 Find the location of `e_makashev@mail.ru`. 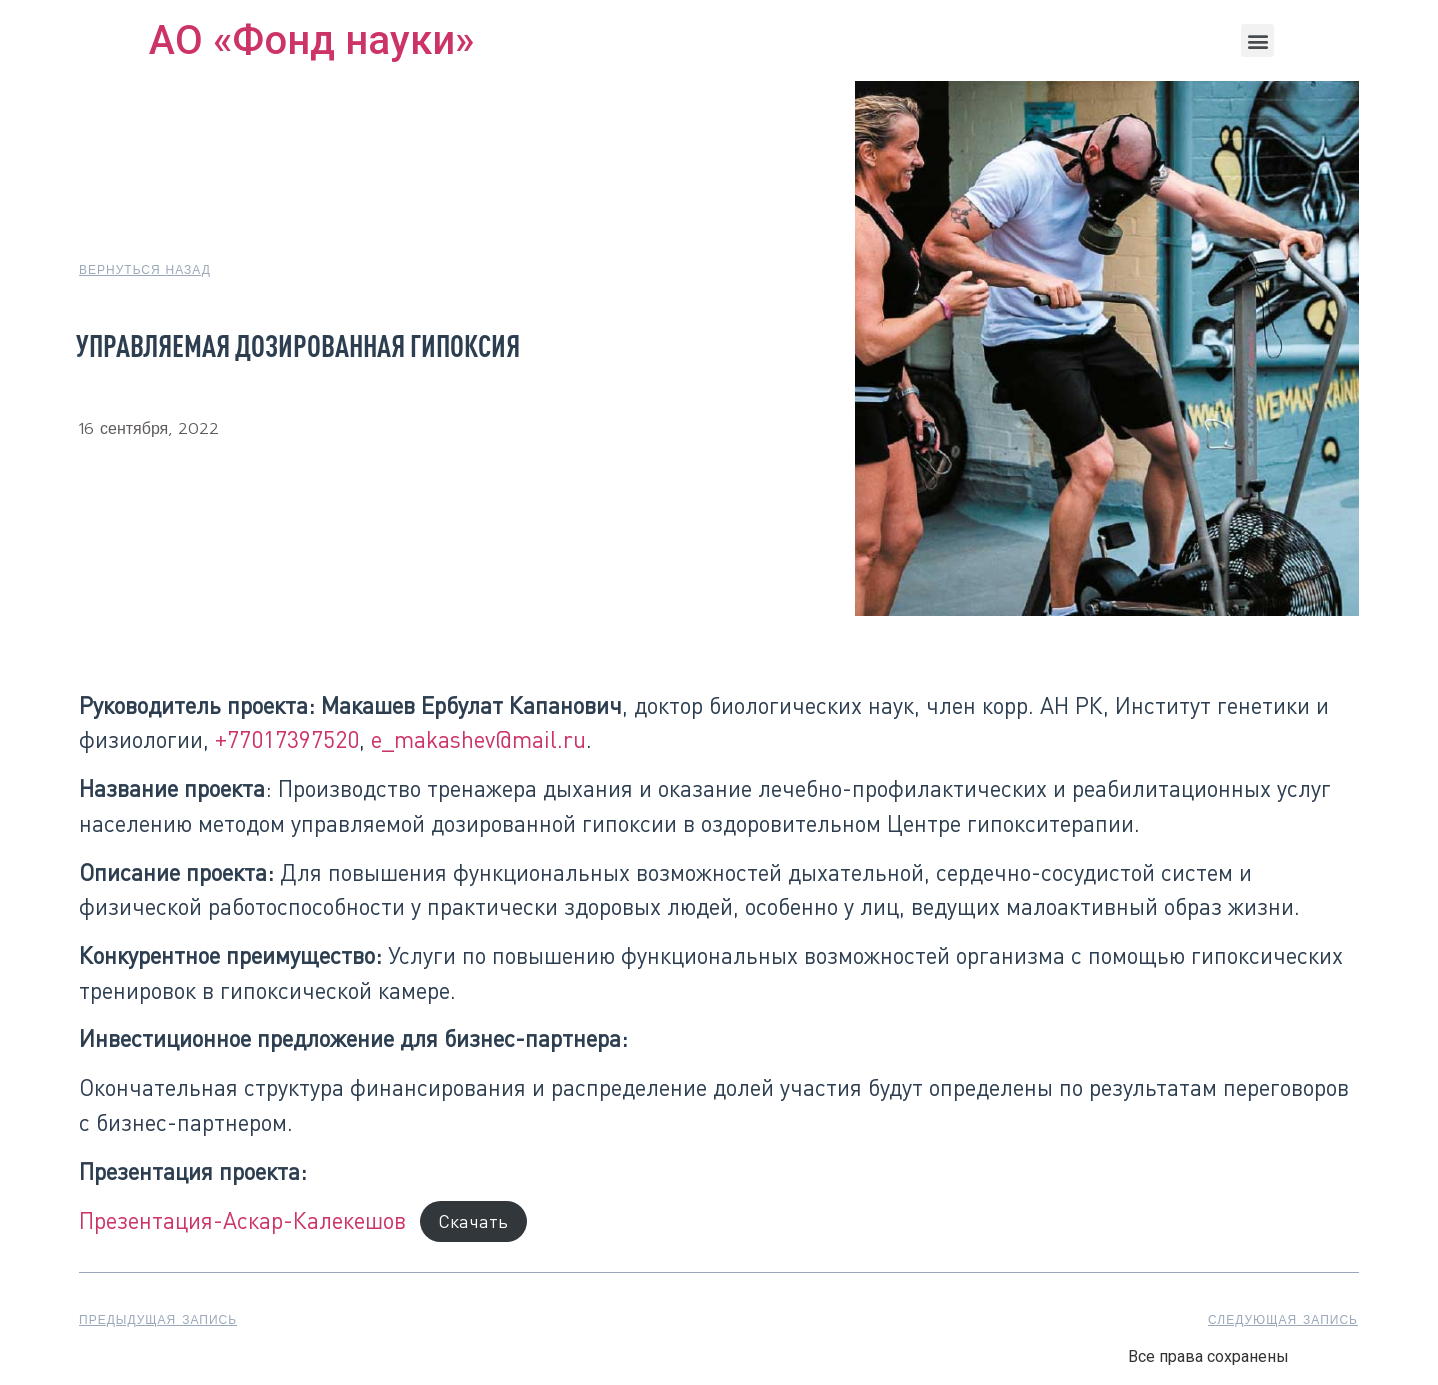

e_makashev@mail.ru is located at coordinates (478, 739).